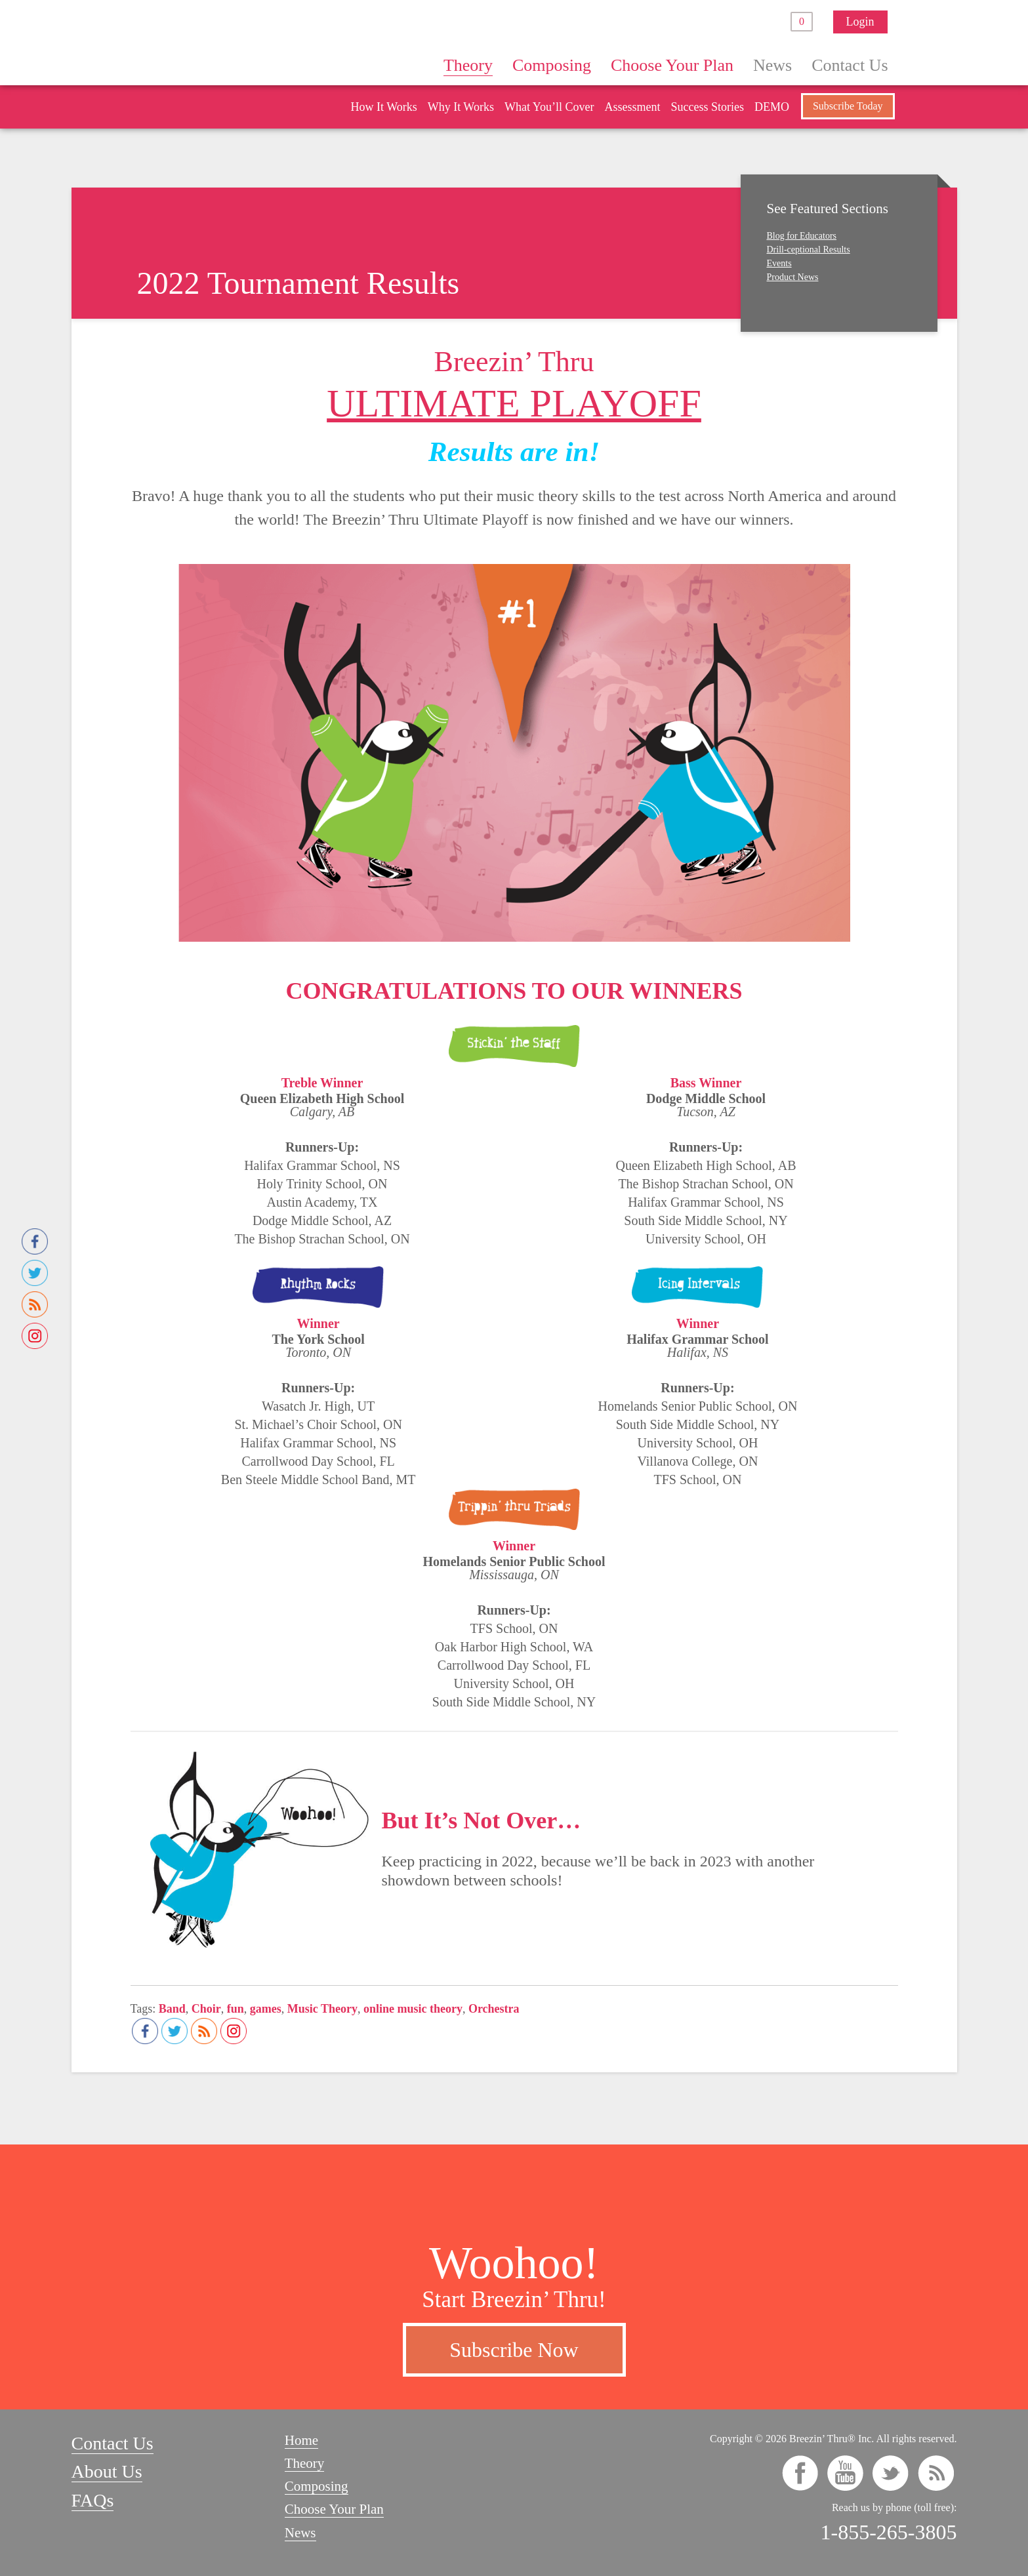 The height and width of the screenshot is (2576, 1028). What do you see at coordinates (632, 106) in the screenshot?
I see `Assessment` at bounding box center [632, 106].